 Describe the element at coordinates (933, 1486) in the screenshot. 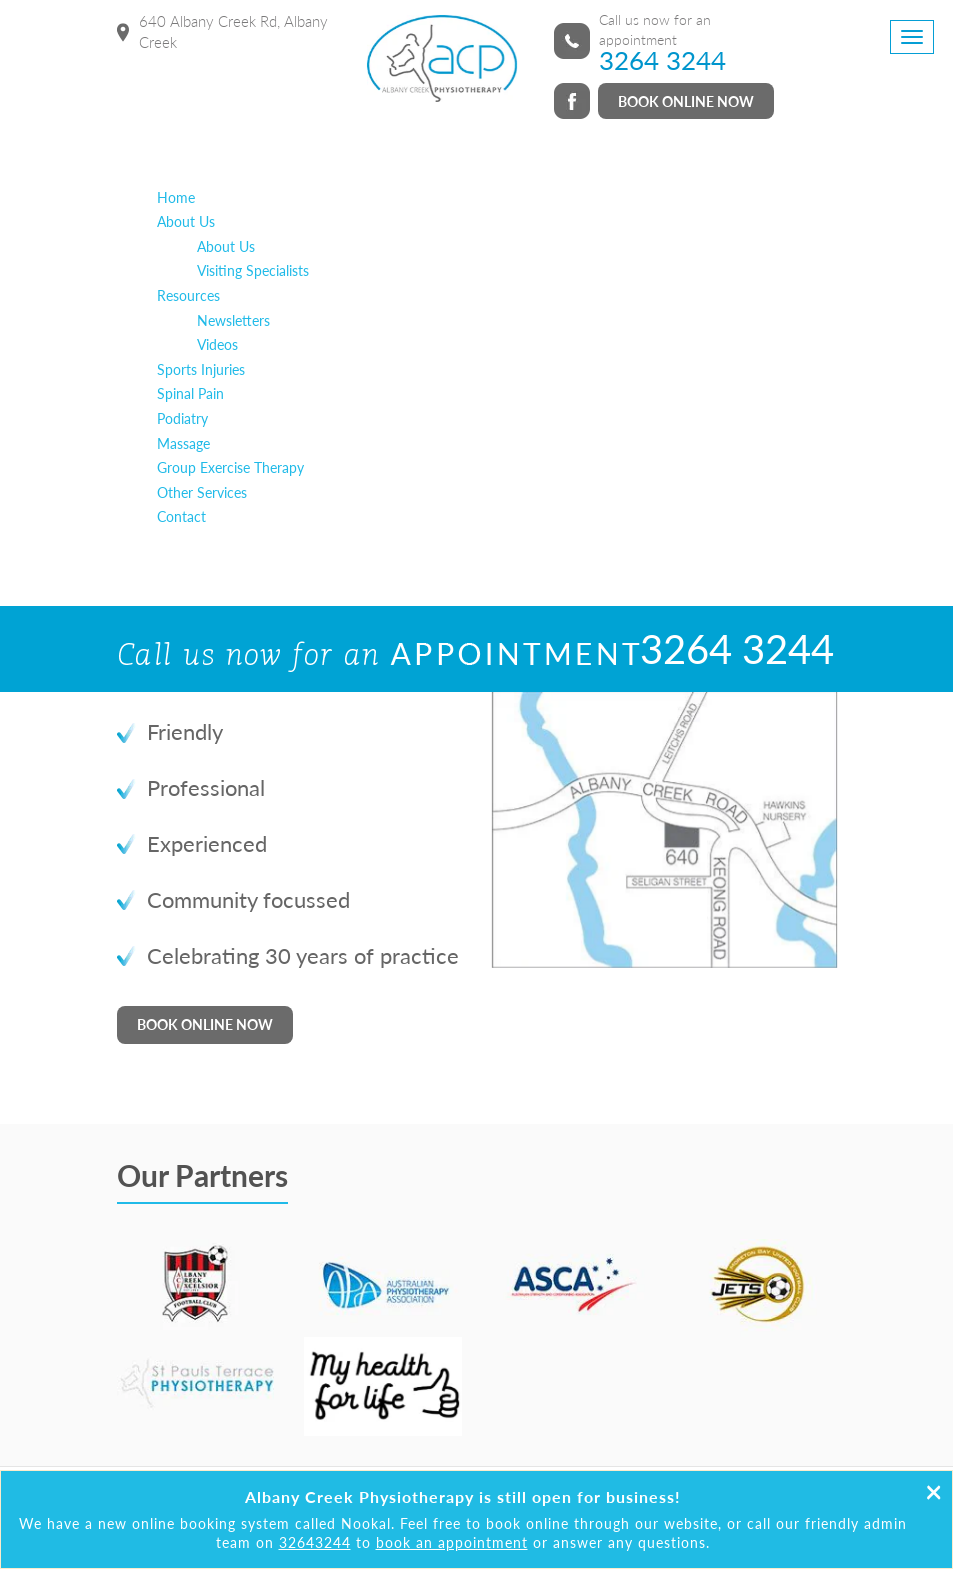

I see `[Close]` at that location.